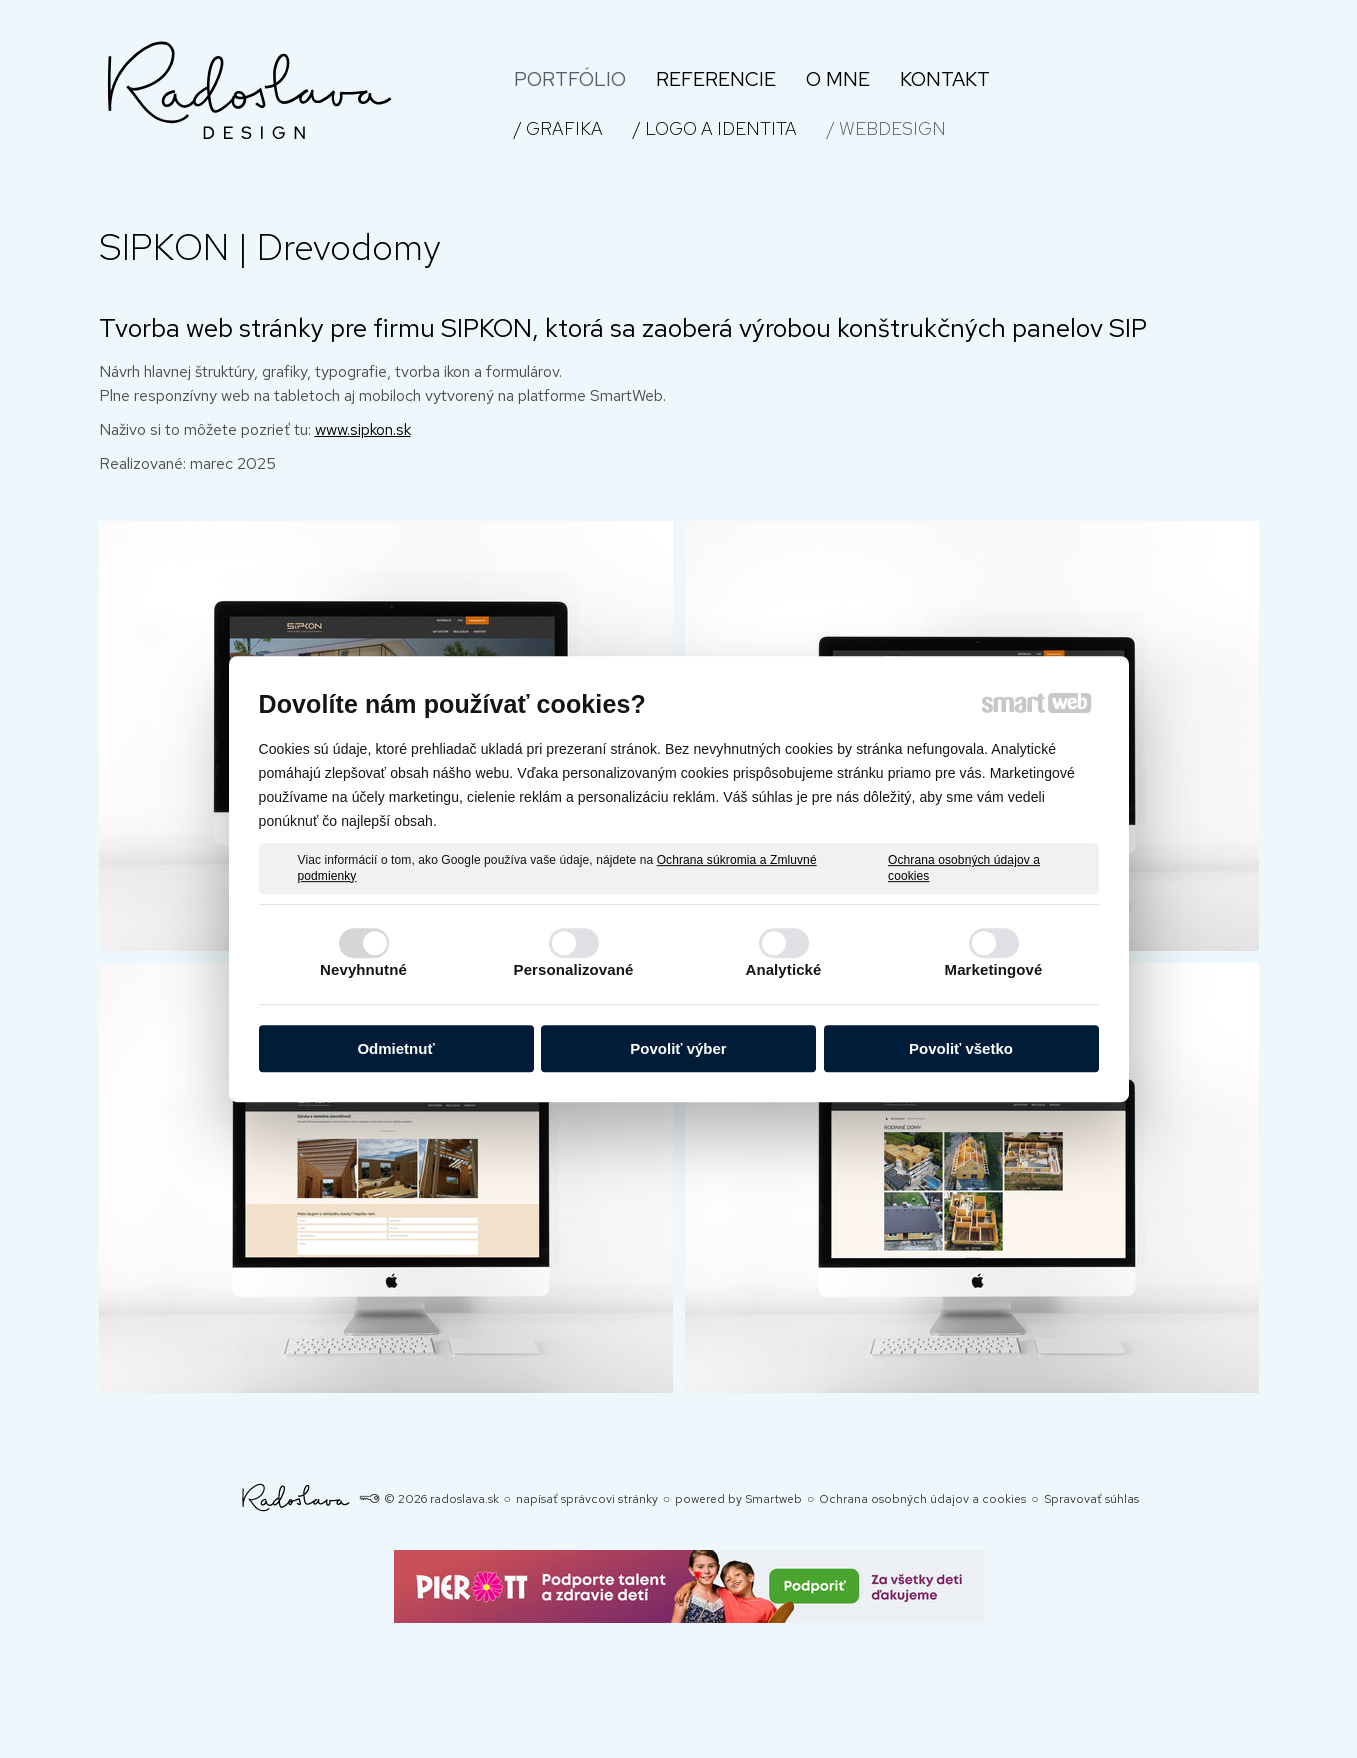 This screenshot has height=1758, width=1357. Describe the element at coordinates (587, 1499) in the screenshot. I see `napísať správcovi stránky` at that location.